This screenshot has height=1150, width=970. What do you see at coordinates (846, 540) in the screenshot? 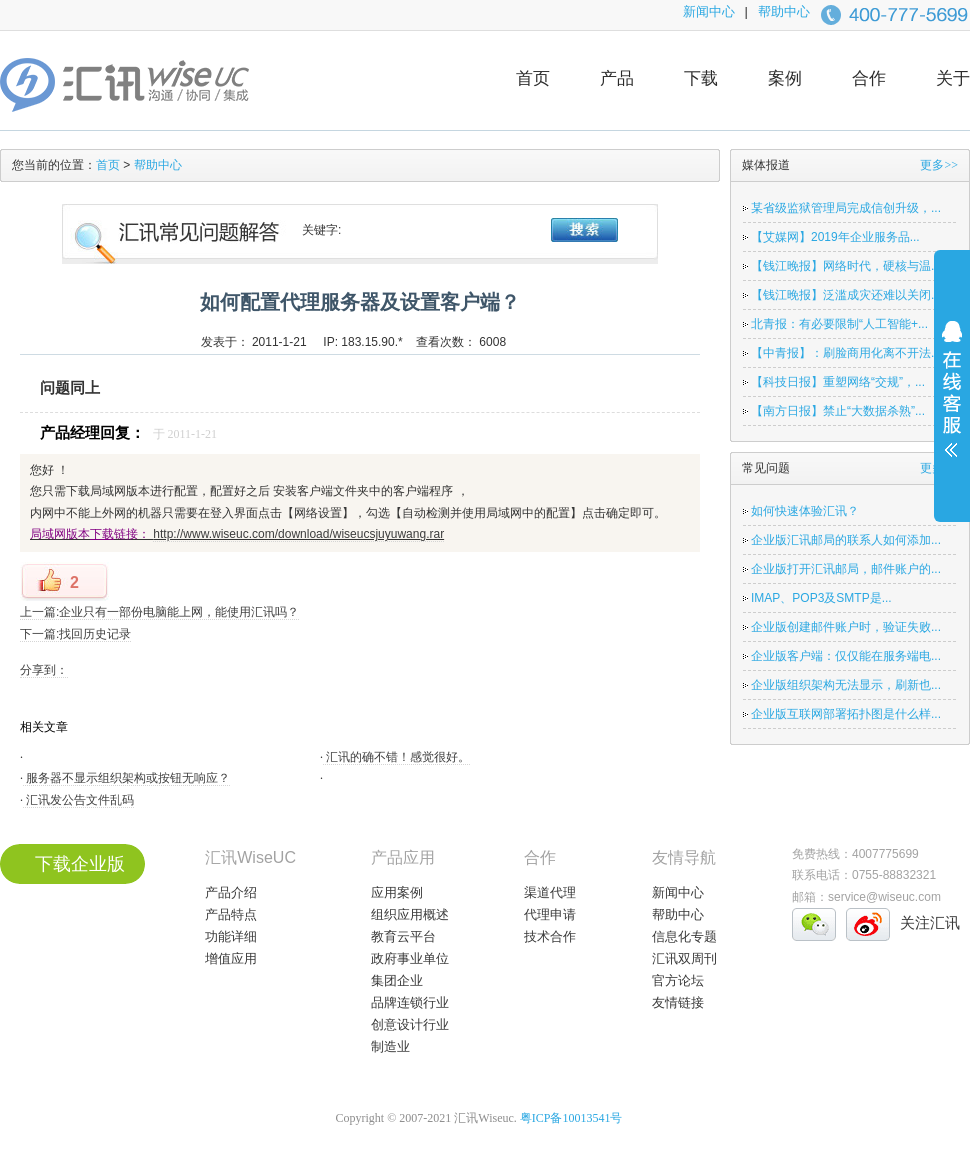
I see `企业版汇讯邮局的联系人如何添加...` at bounding box center [846, 540].